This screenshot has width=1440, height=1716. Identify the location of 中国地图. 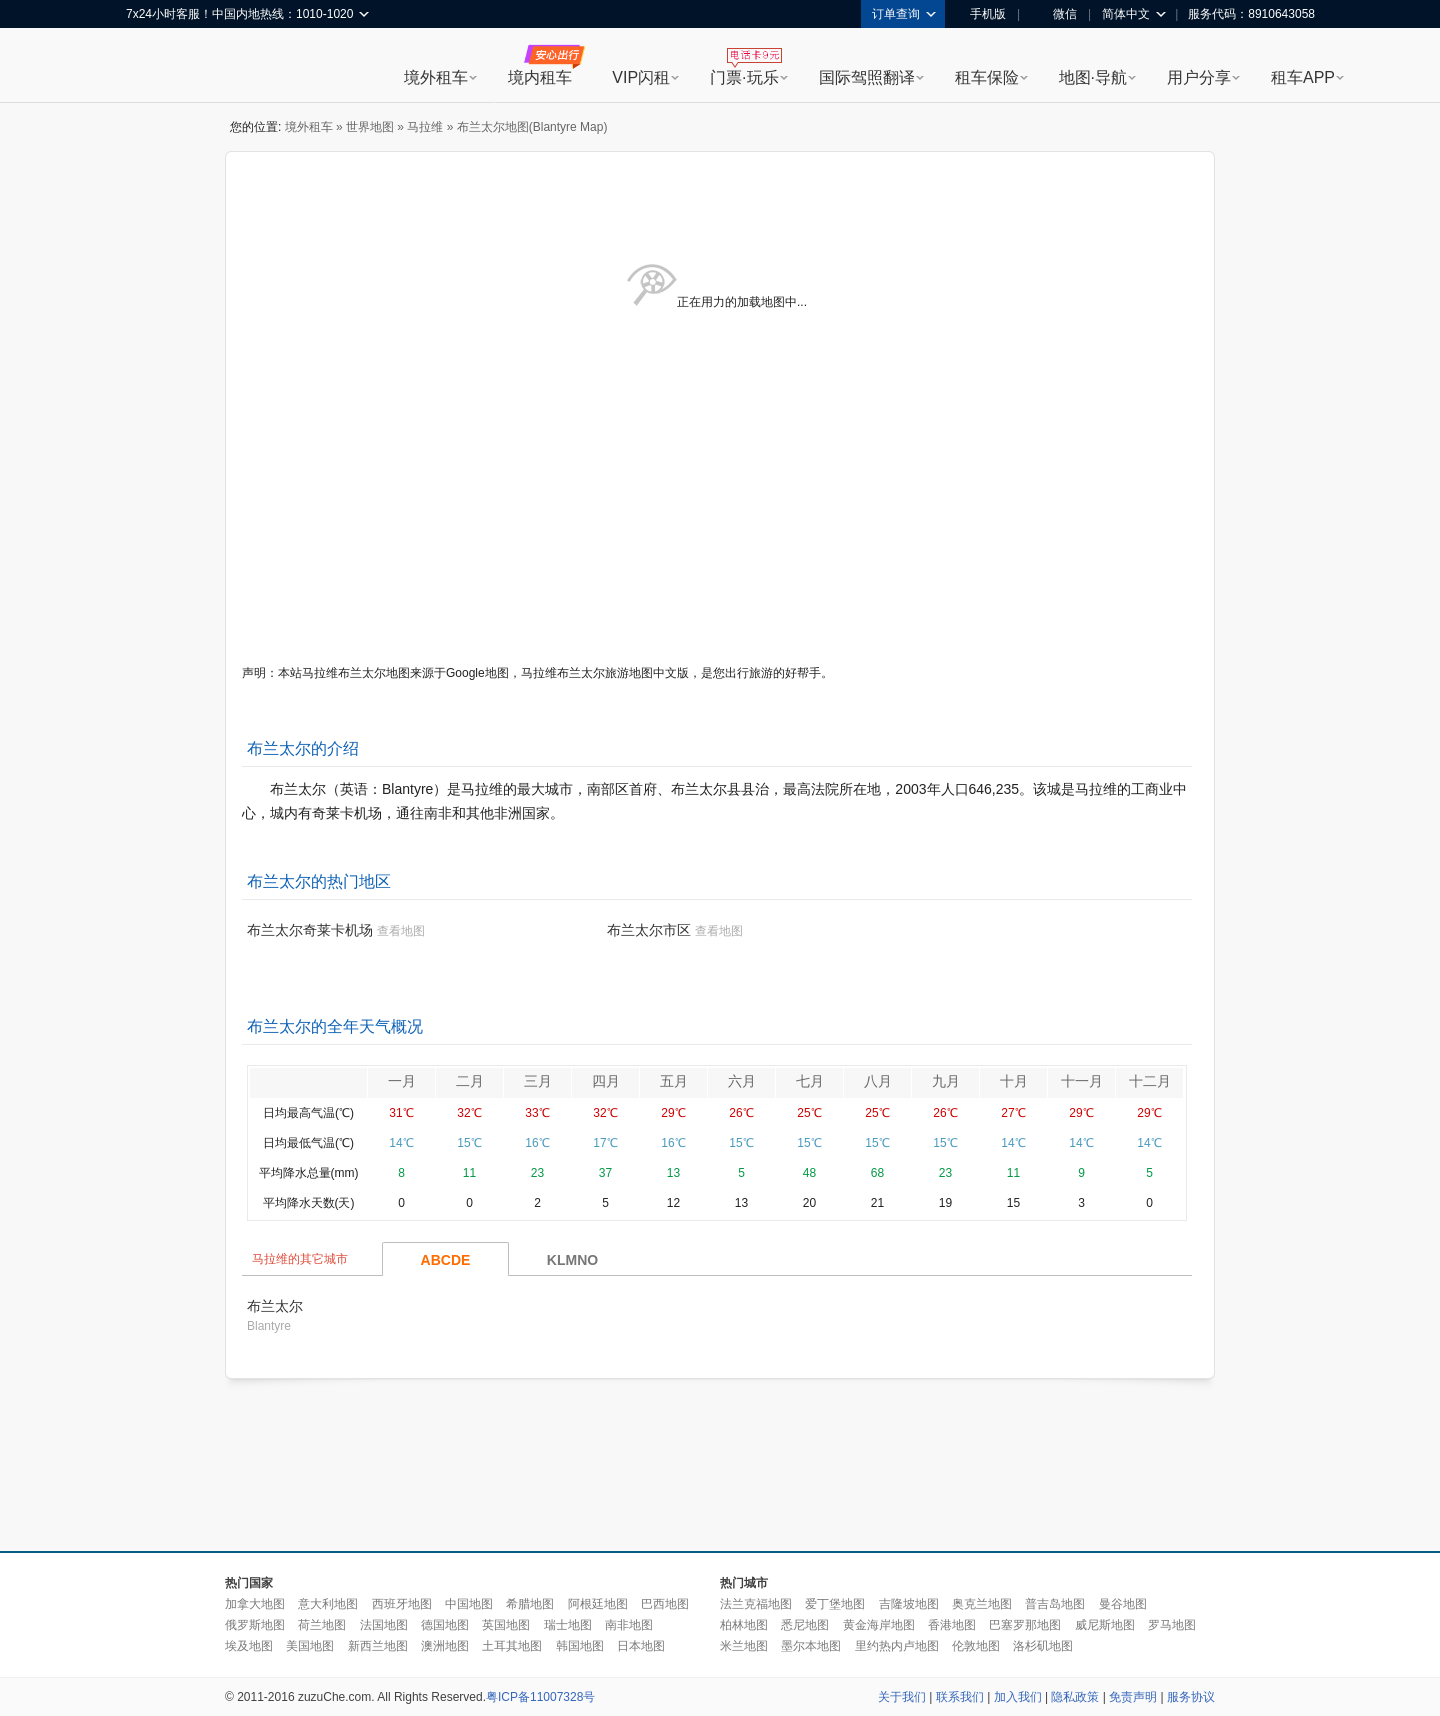
(469, 1604).